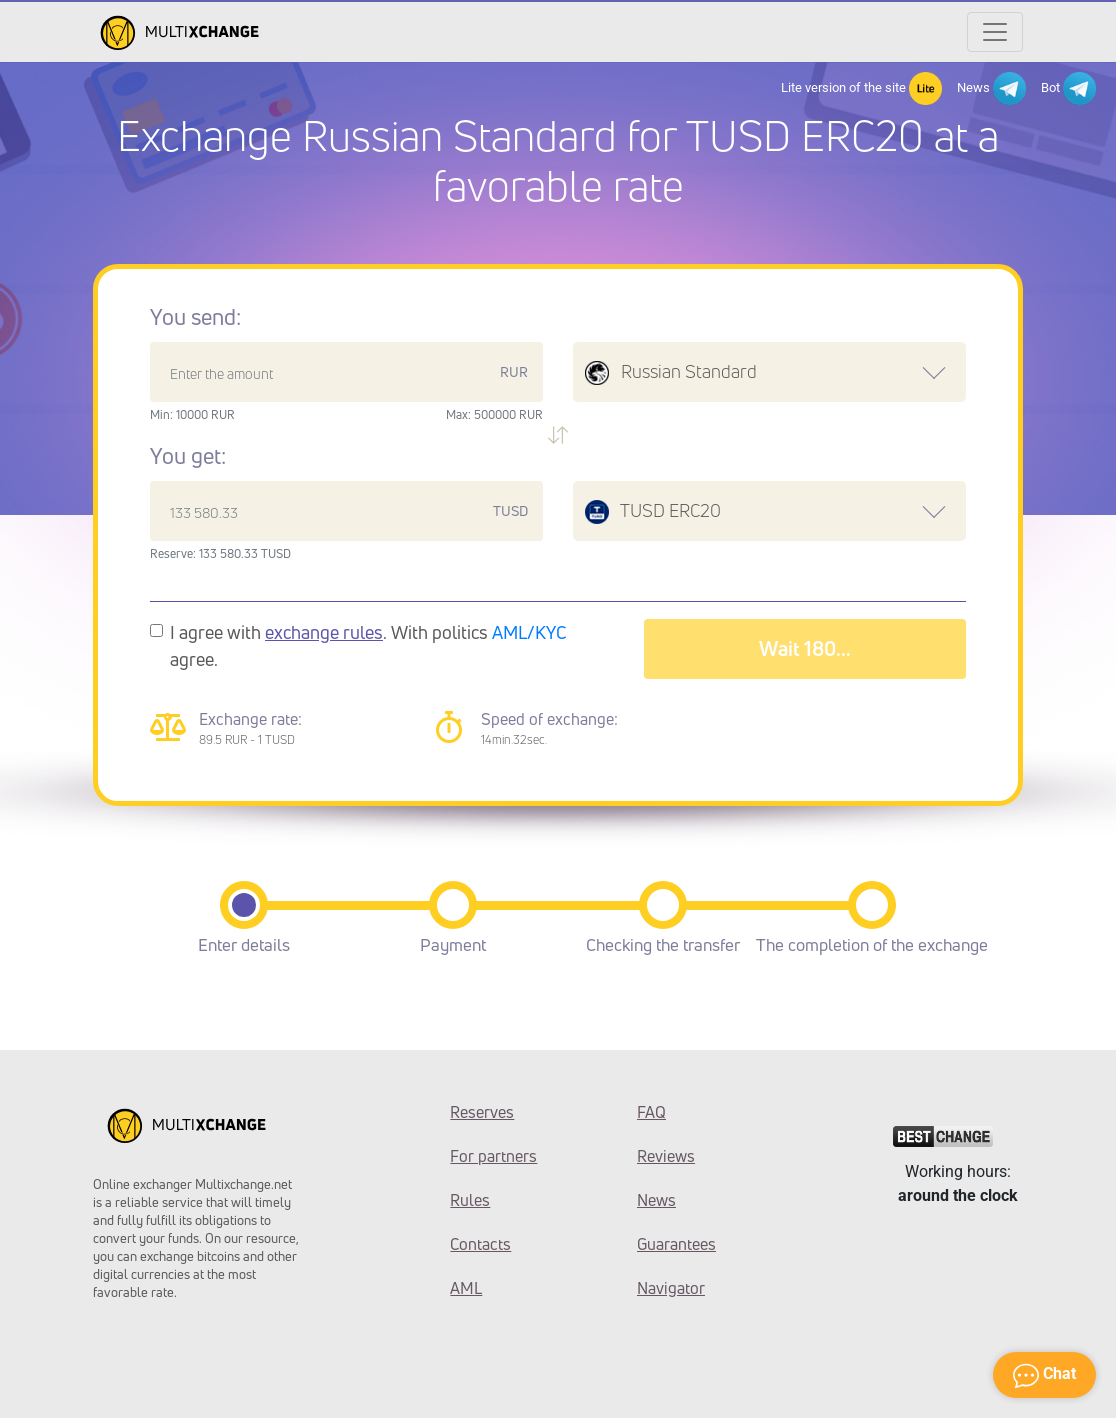 Image resolution: width=1116 pixels, height=1418 pixels. Describe the element at coordinates (666, 1156) in the screenshot. I see `Reviews` at that location.